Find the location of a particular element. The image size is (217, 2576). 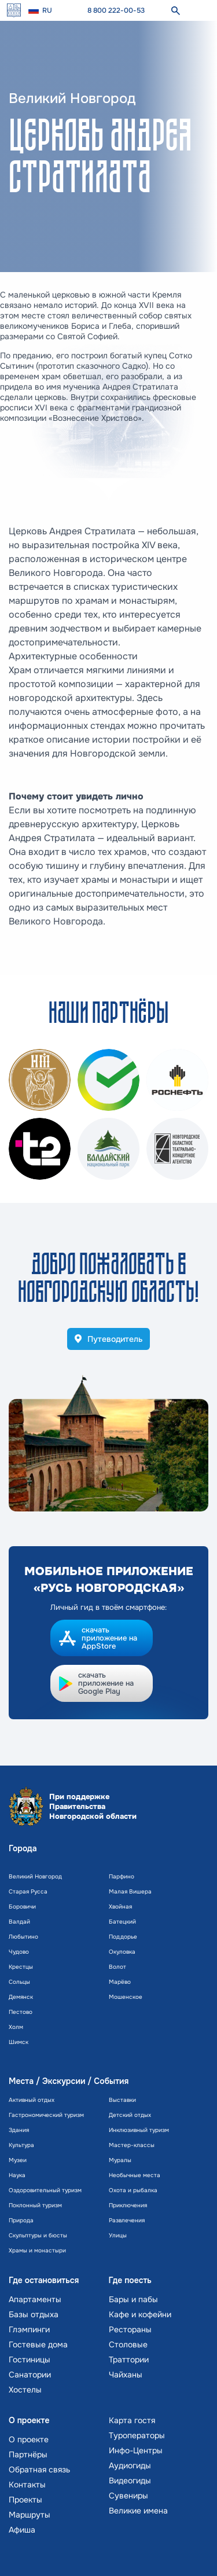

Поддорье is located at coordinates (123, 1936).